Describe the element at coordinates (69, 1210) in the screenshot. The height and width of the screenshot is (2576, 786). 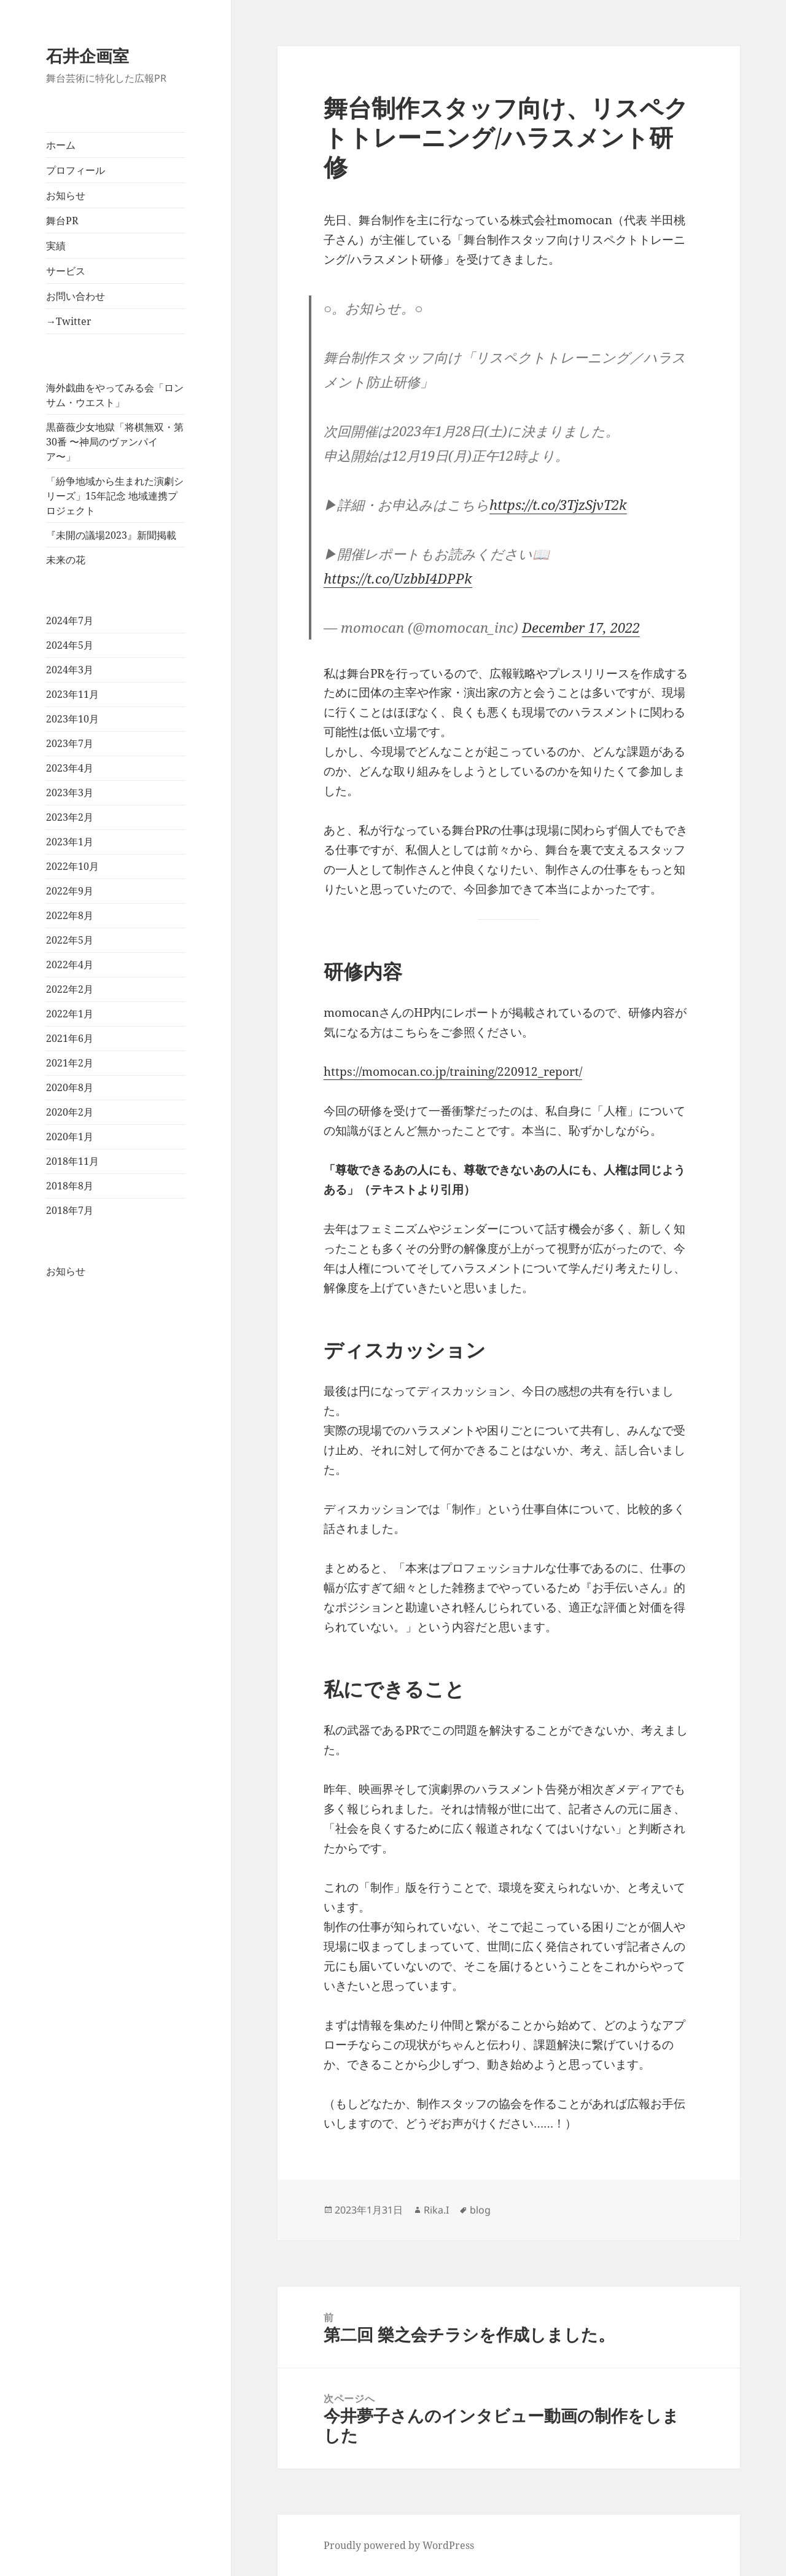
I see `2018年7月` at that location.